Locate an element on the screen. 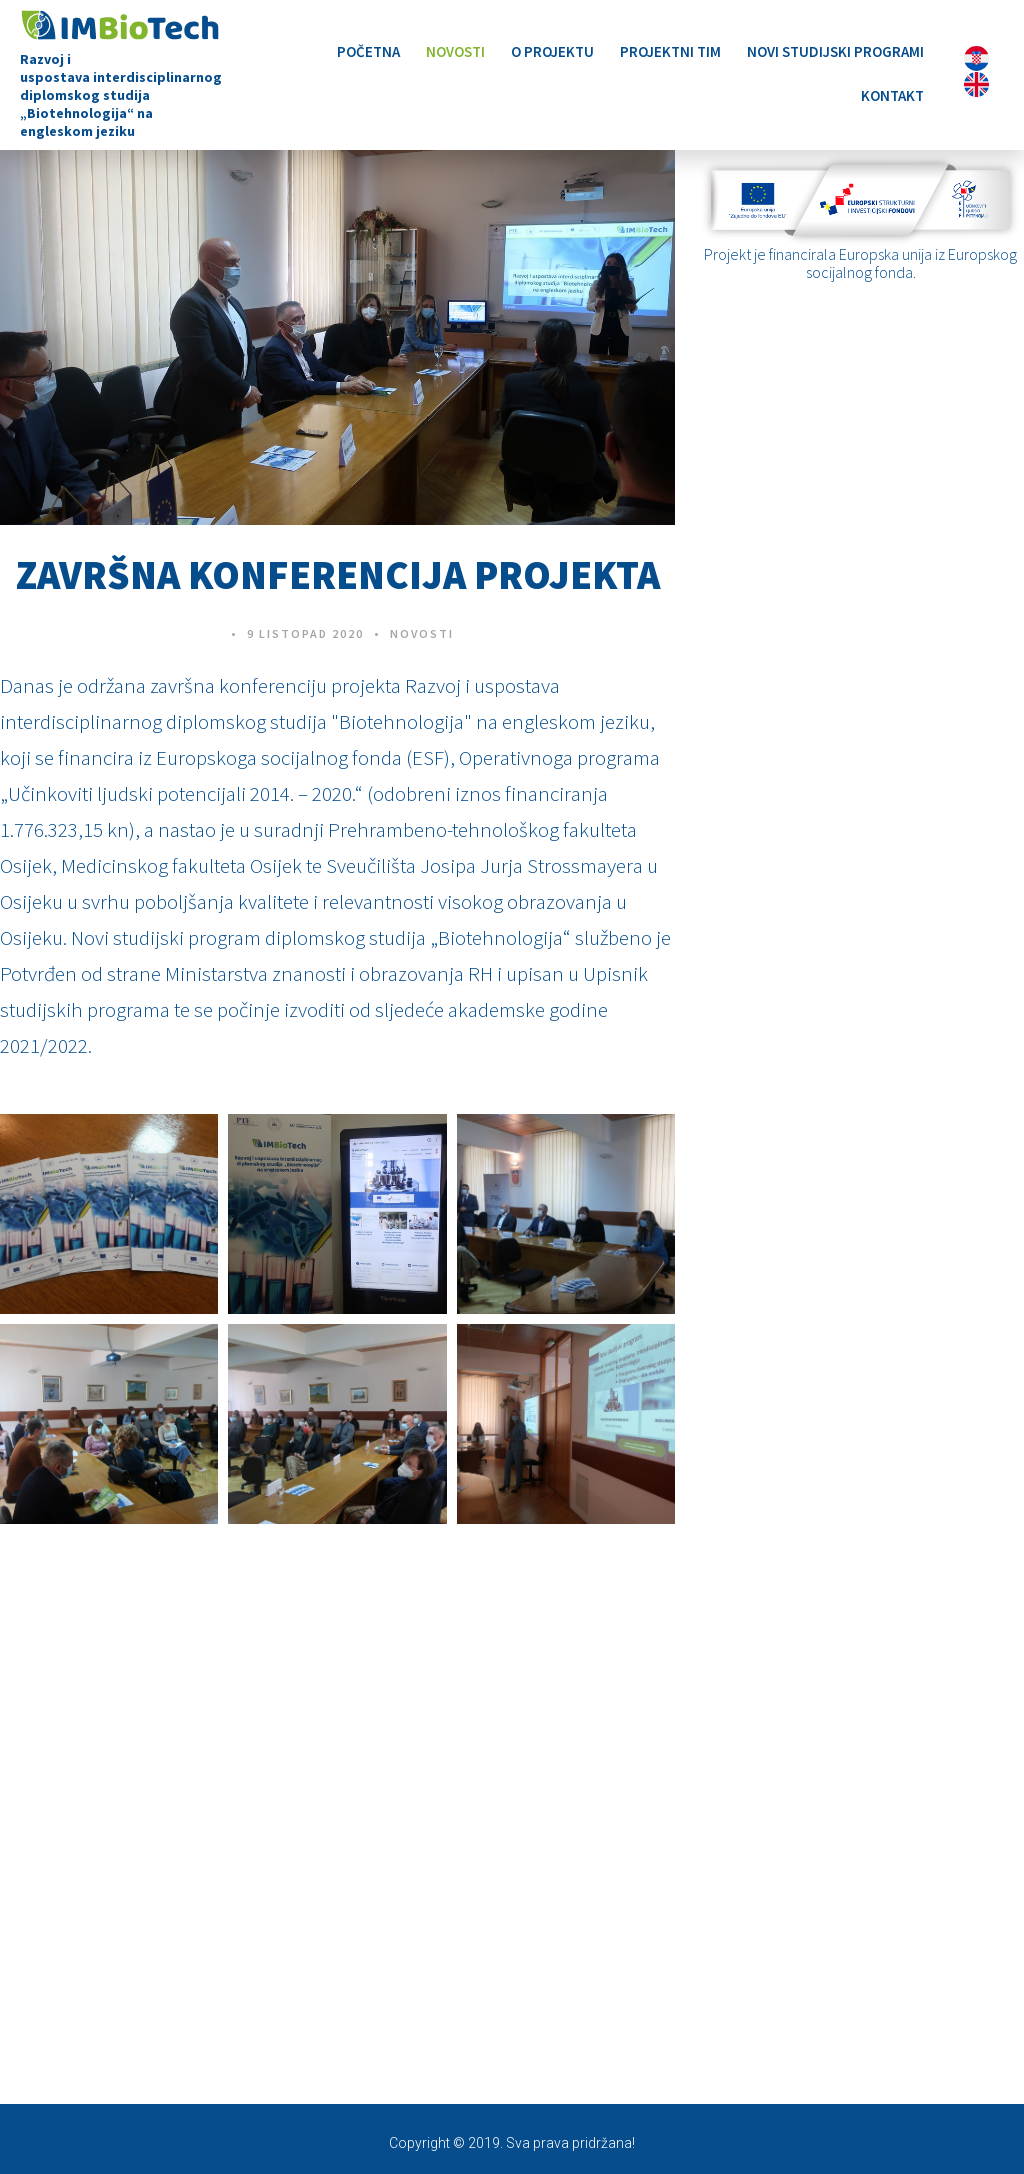  Početna is located at coordinates (368, 51).